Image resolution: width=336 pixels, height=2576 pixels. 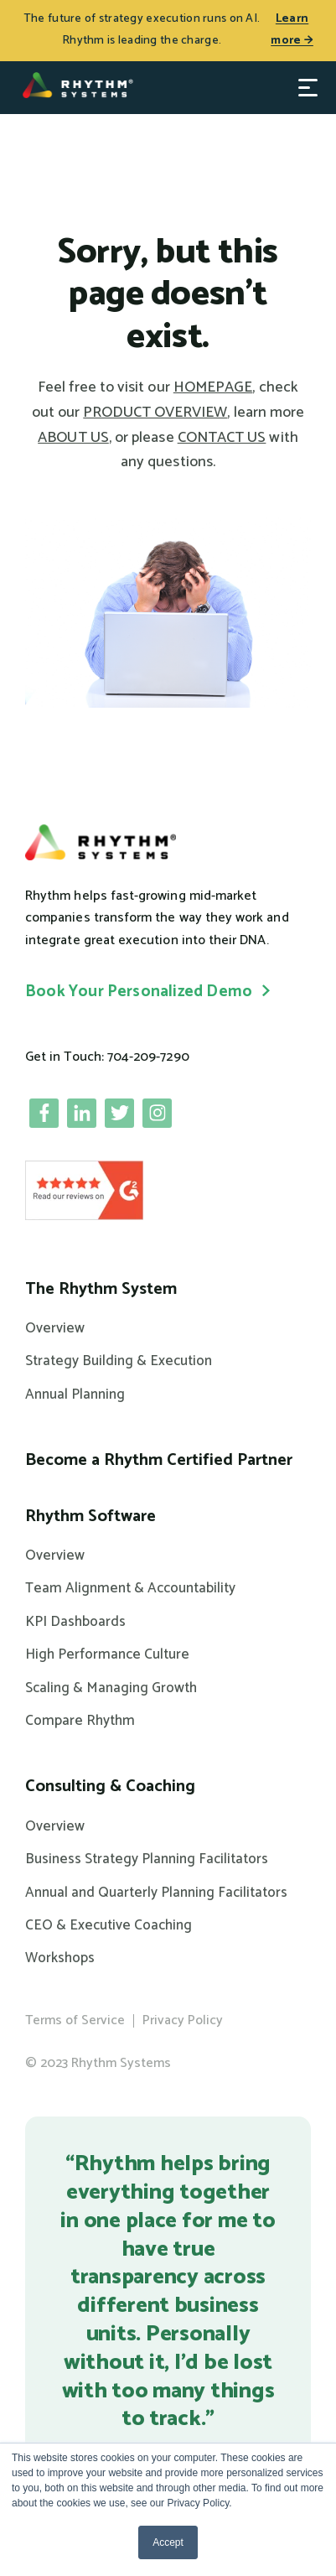 What do you see at coordinates (108, 1925) in the screenshot?
I see `CEO & Executive Coaching [menuitem]` at bounding box center [108, 1925].